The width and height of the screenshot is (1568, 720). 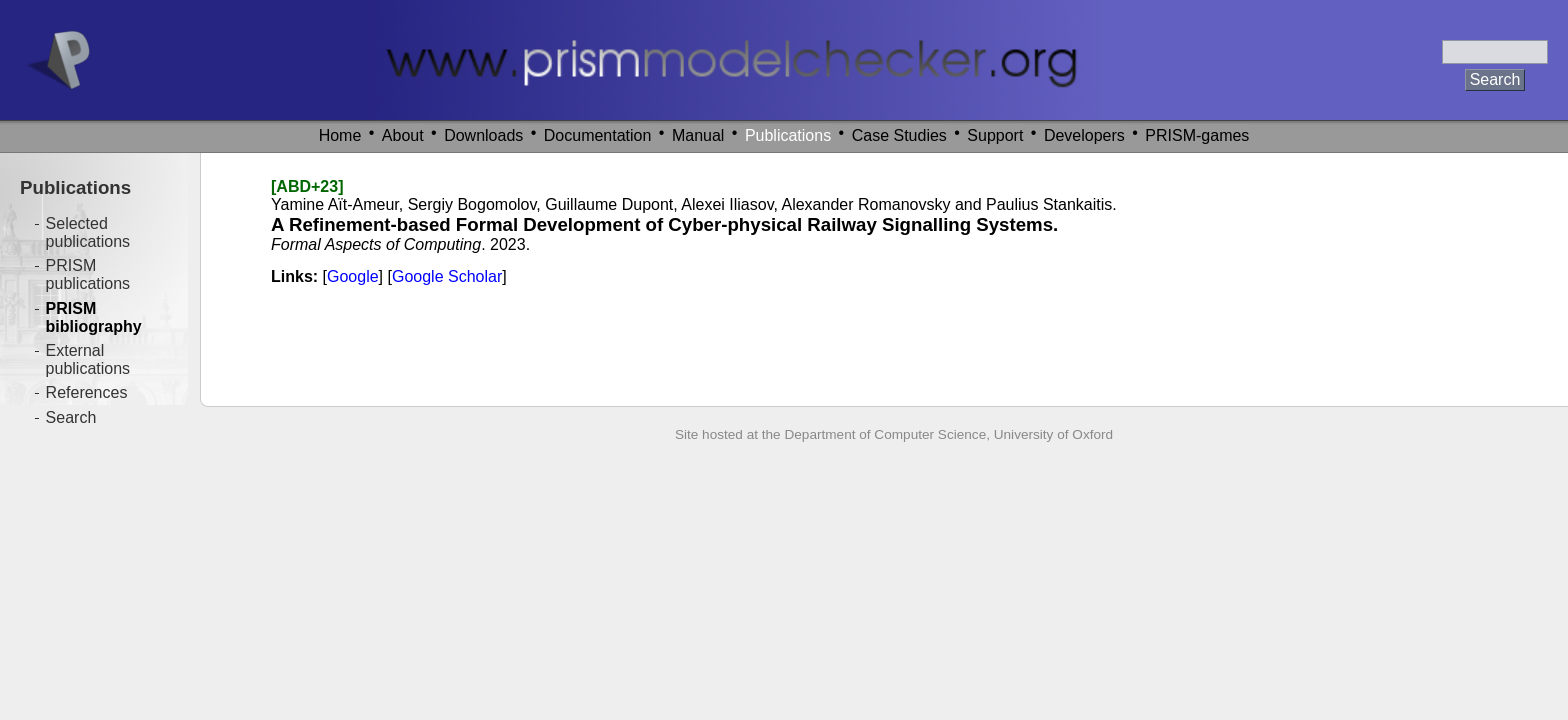 What do you see at coordinates (598, 135) in the screenshot?
I see `Documentation` at bounding box center [598, 135].